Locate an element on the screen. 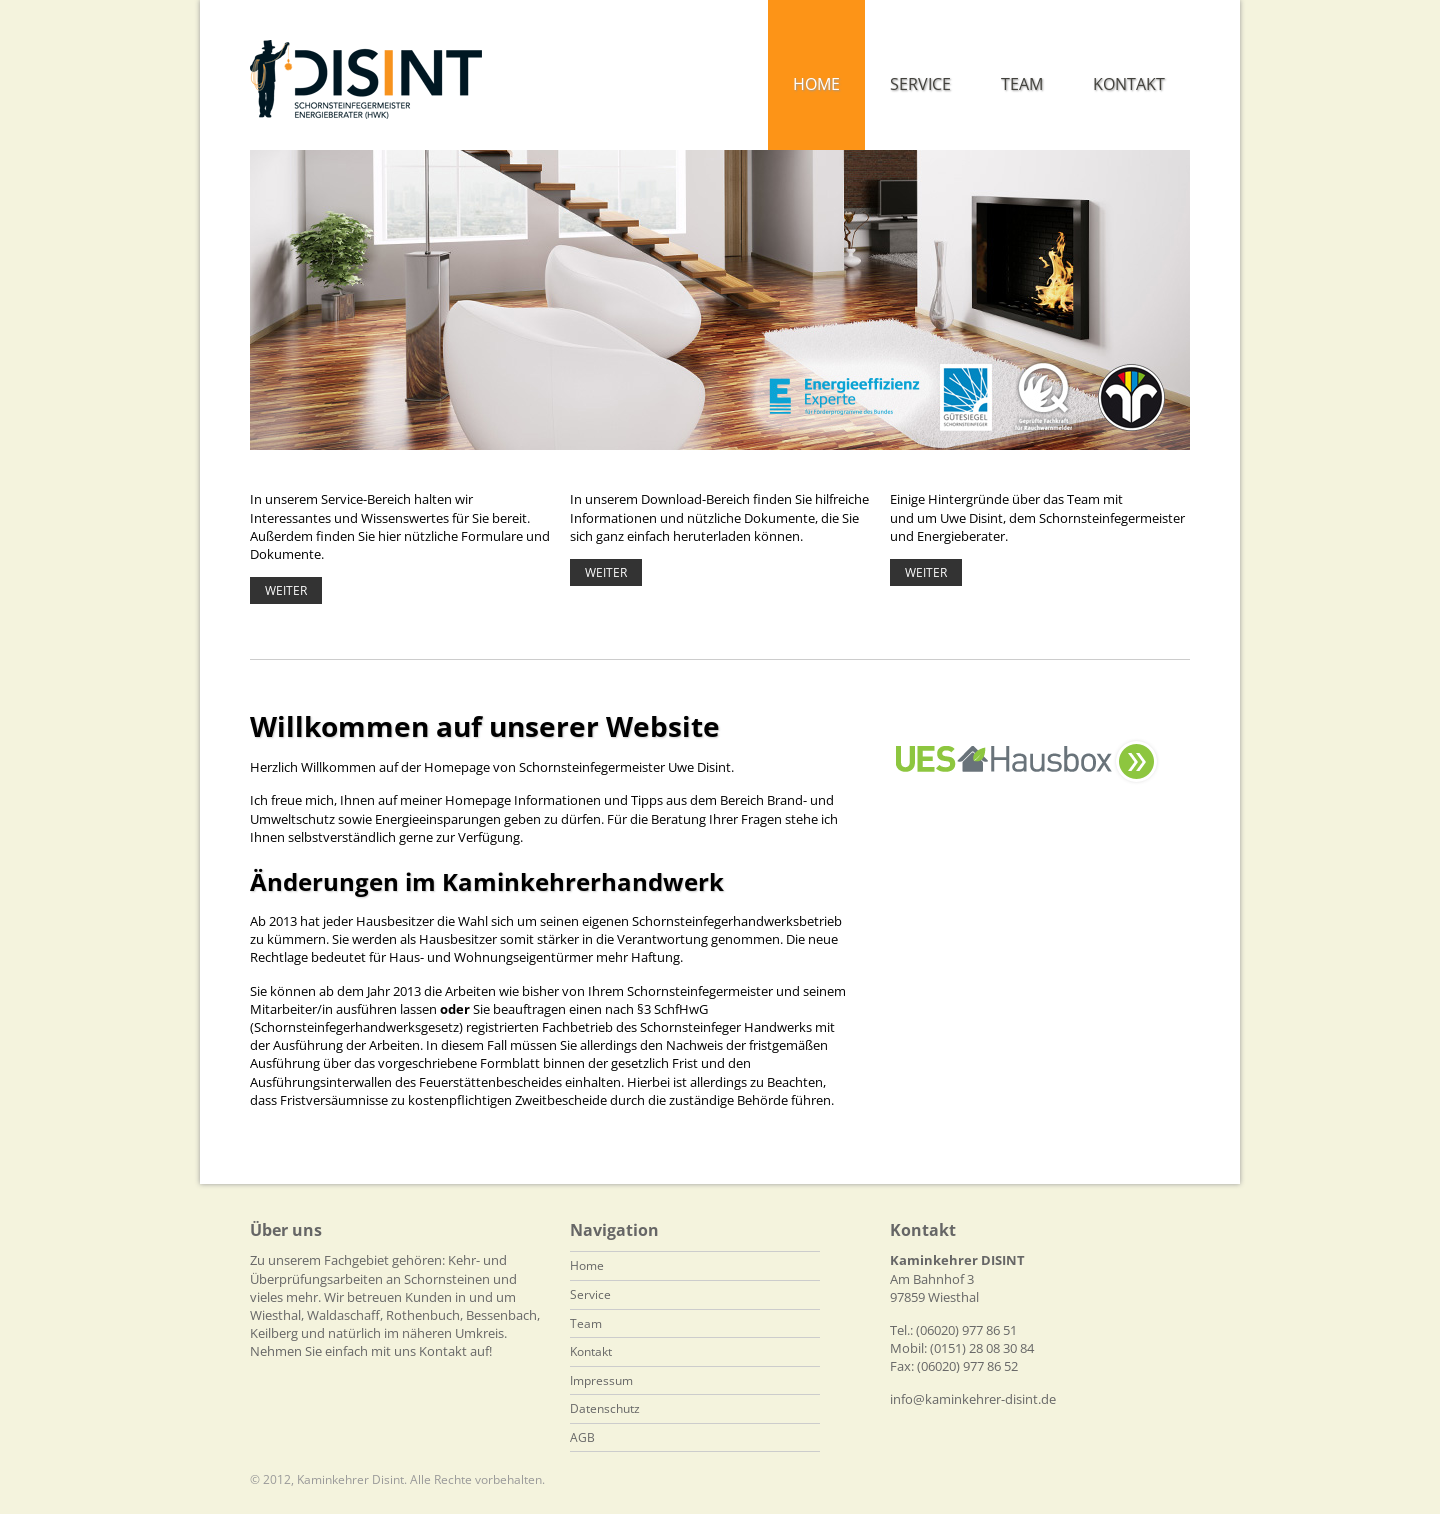 The height and width of the screenshot is (1514, 1440). Impressum is located at coordinates (601, 1380).